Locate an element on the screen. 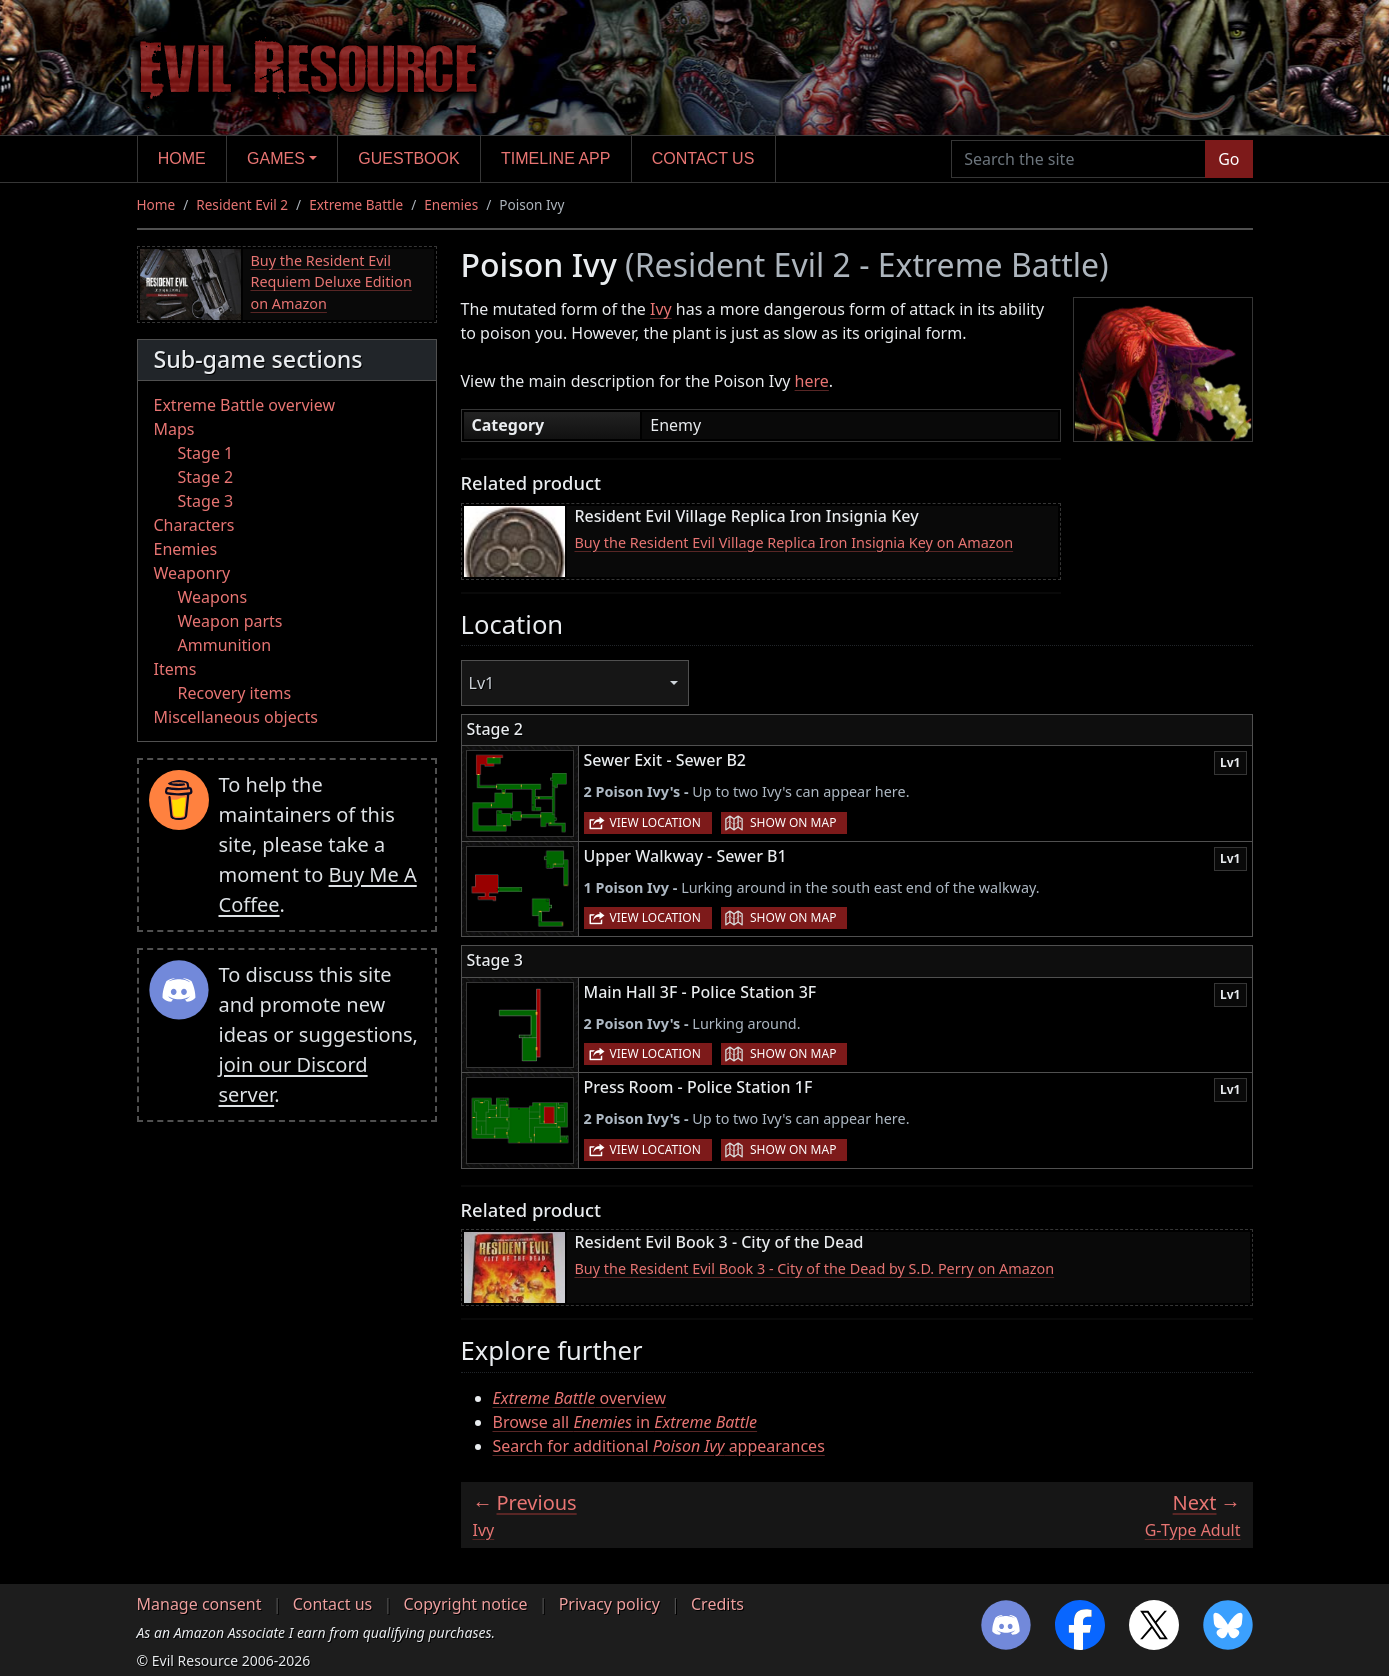  Buy the Resident Evil Village Replica Iron Insignia Key on Amazon is located at coordinates (794, 542).